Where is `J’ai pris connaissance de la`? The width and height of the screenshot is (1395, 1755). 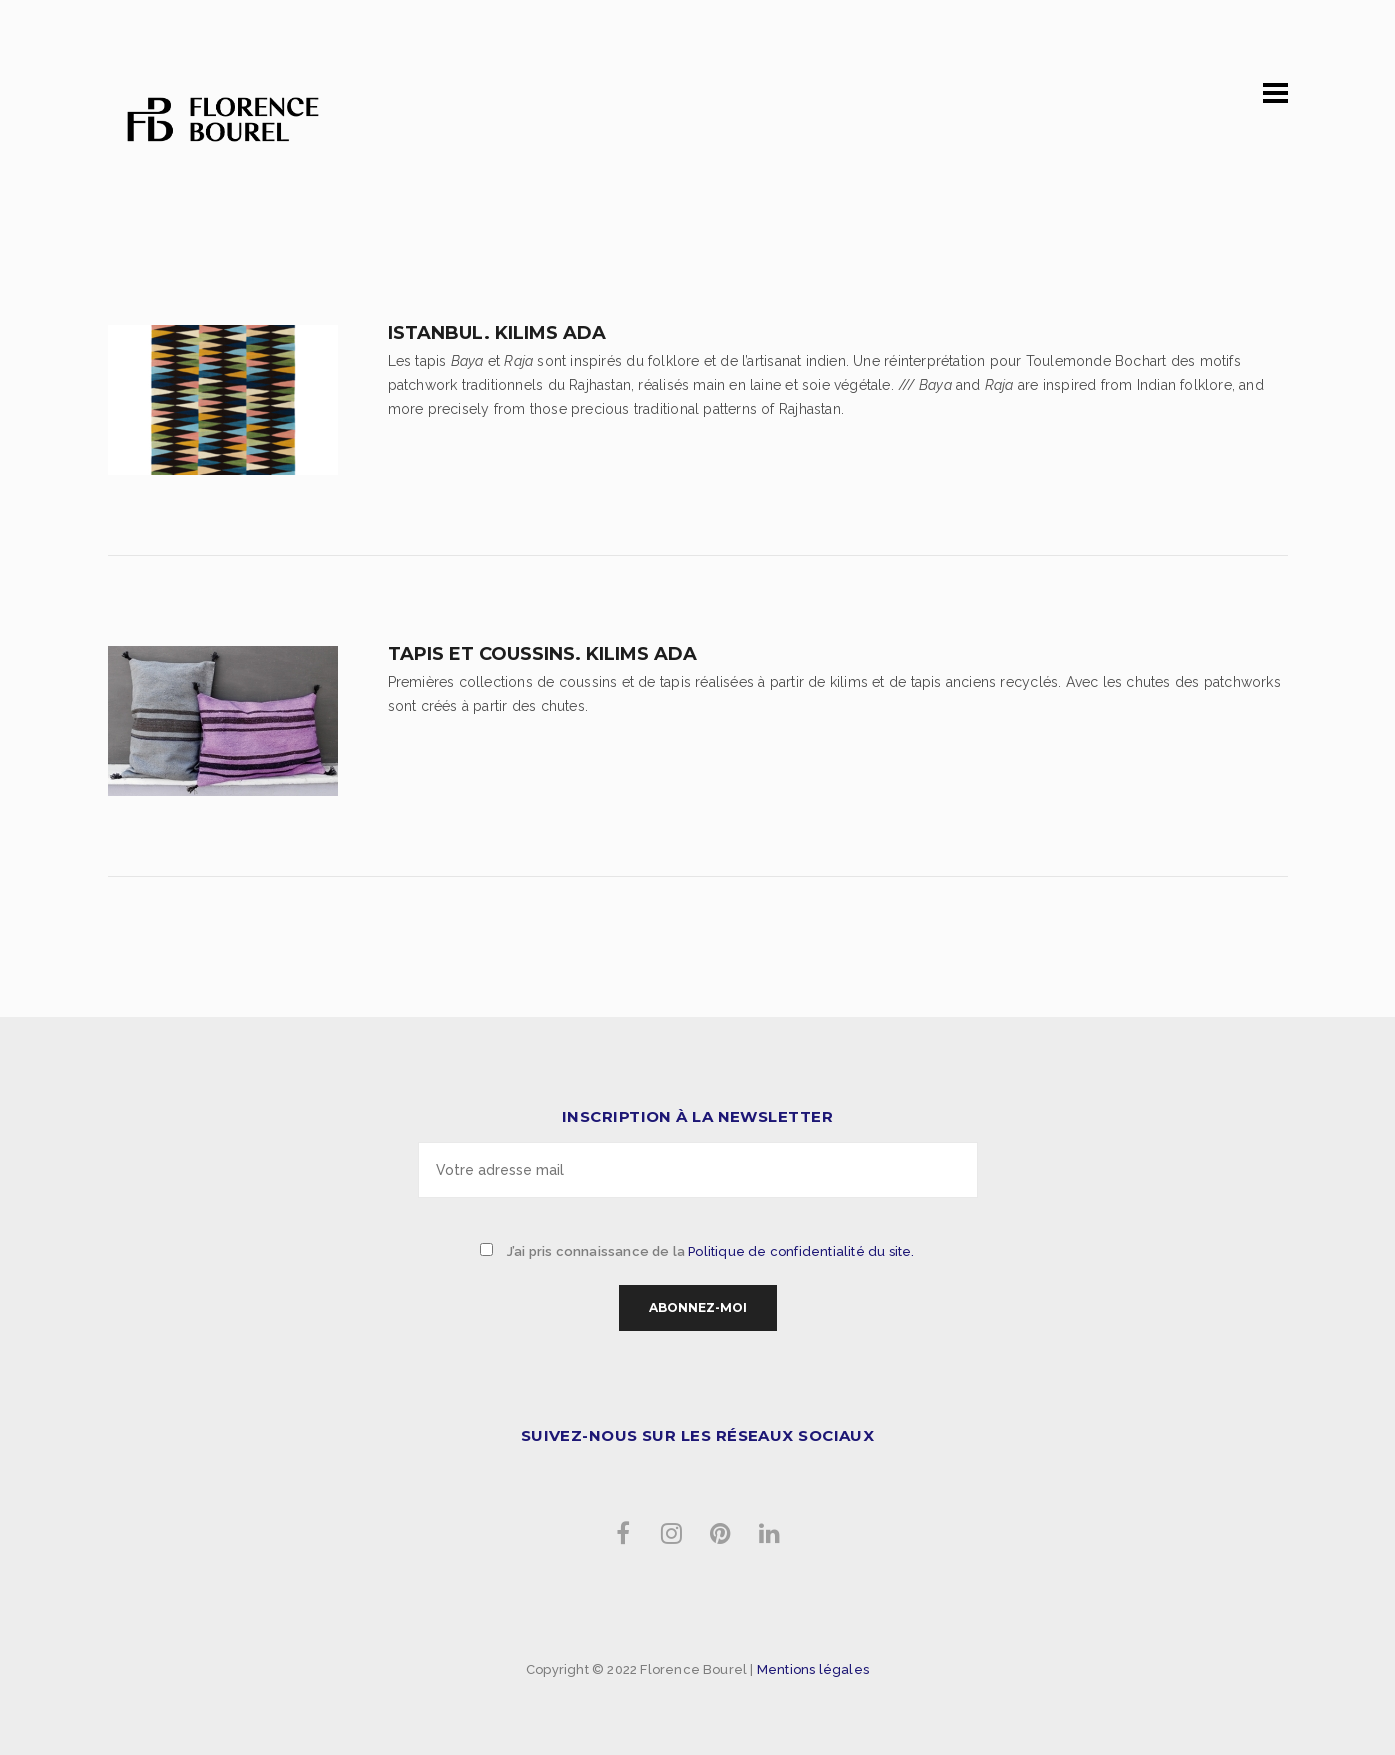
J’ai pris connaissance de la is located at coordinates (697, 1251).